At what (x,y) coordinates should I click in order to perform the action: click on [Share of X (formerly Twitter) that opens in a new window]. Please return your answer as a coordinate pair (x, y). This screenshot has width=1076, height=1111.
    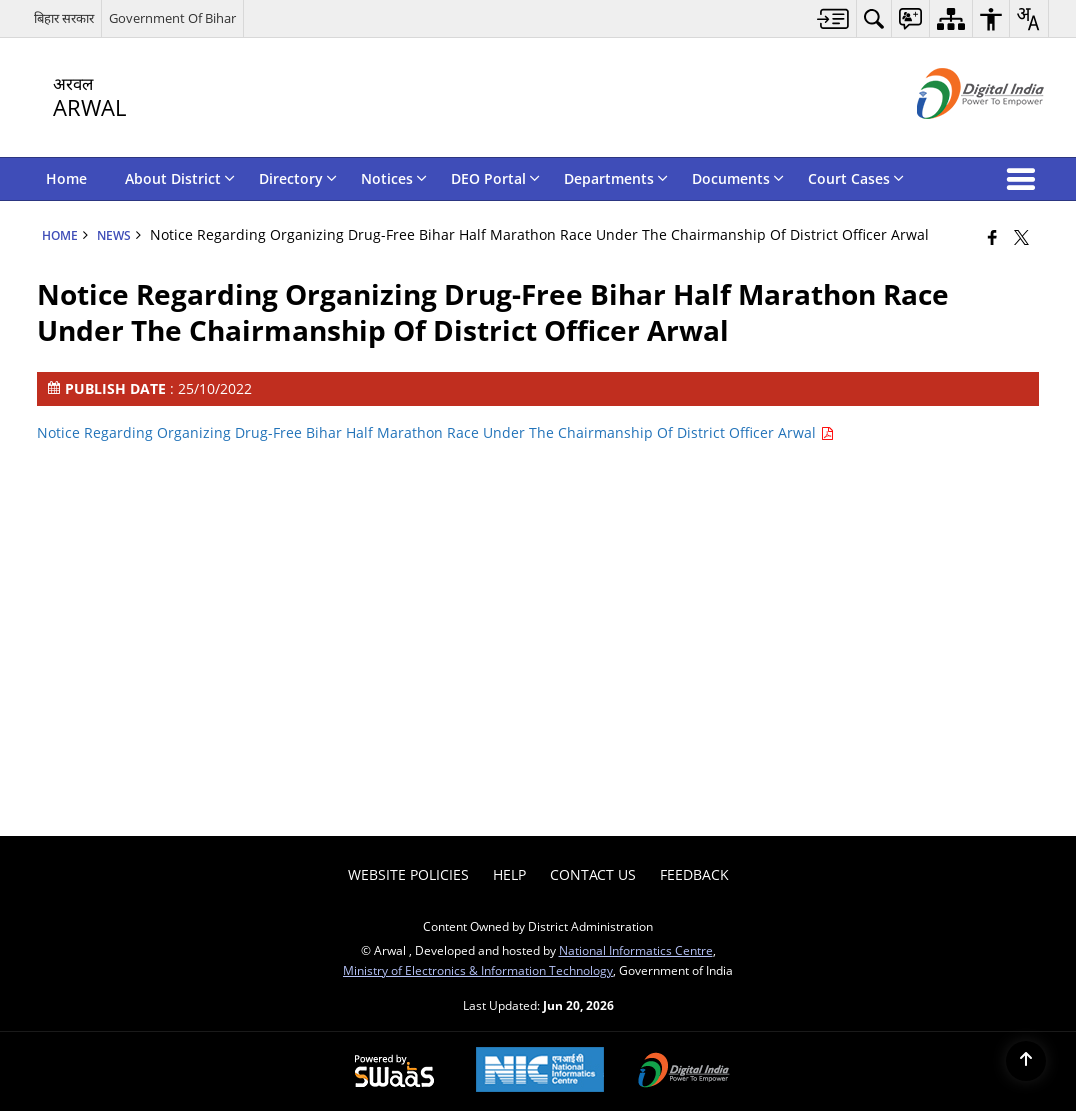
    Looking at the image, I should click on (1021, 237).